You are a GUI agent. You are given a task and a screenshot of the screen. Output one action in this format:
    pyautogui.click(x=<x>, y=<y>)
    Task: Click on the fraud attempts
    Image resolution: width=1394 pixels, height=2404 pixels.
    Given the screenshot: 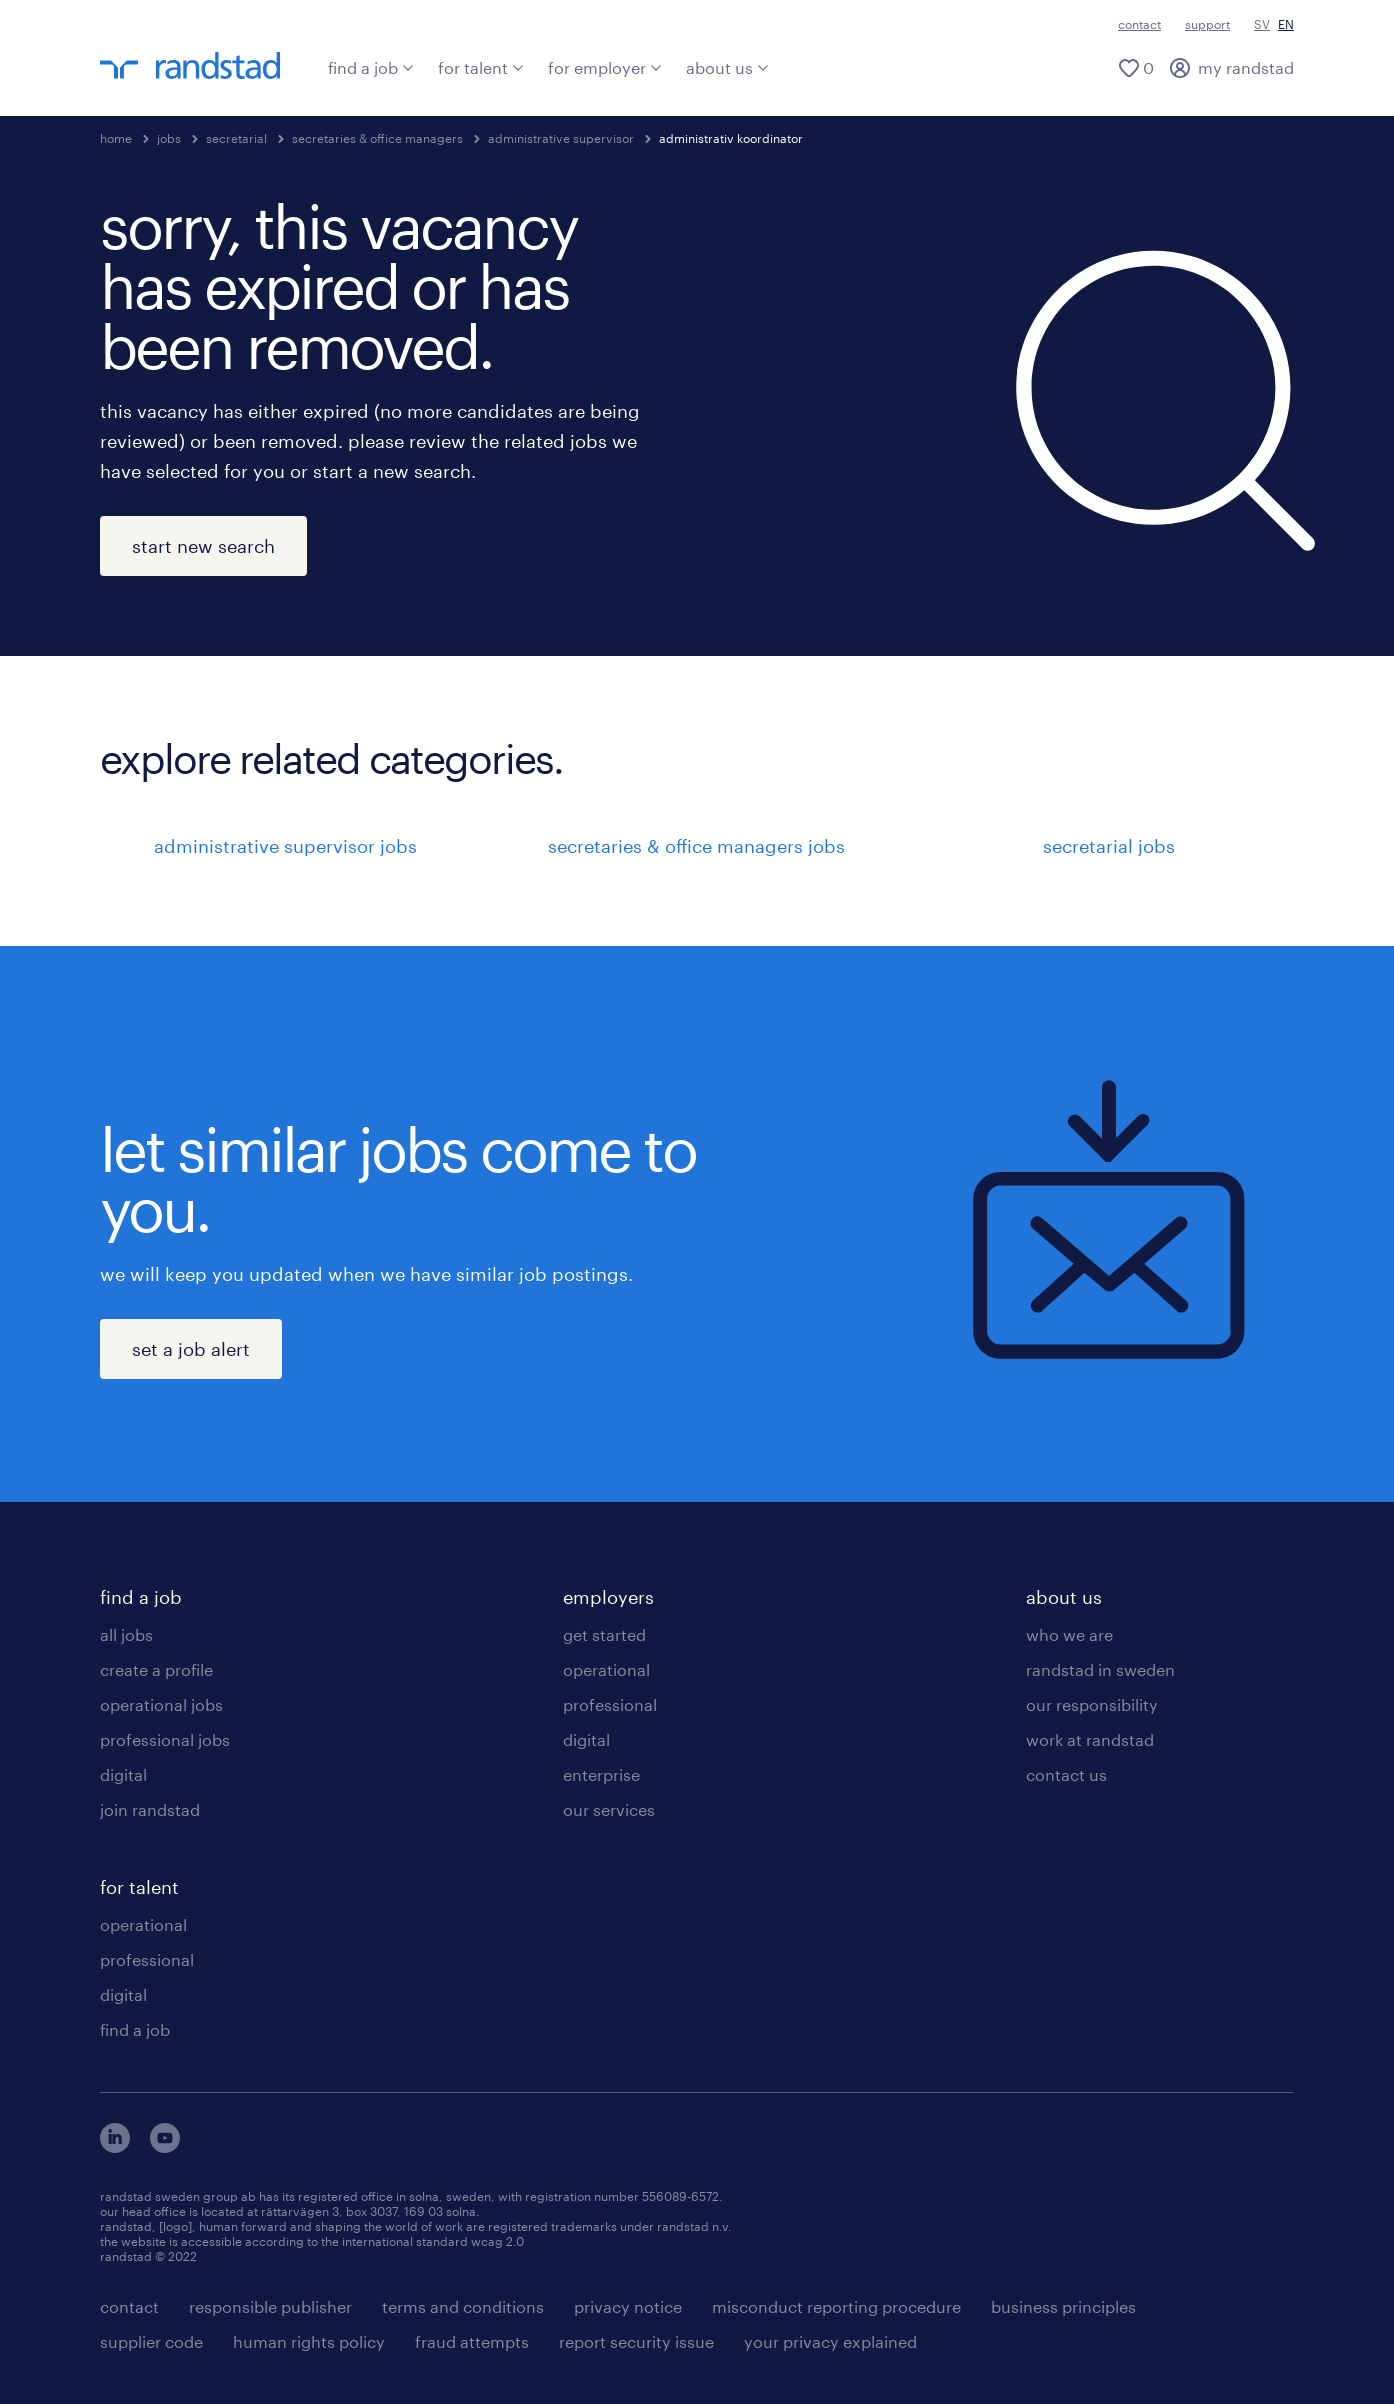 What is the action you would take?
    pyautogui.click(x=472, y=2341)
    